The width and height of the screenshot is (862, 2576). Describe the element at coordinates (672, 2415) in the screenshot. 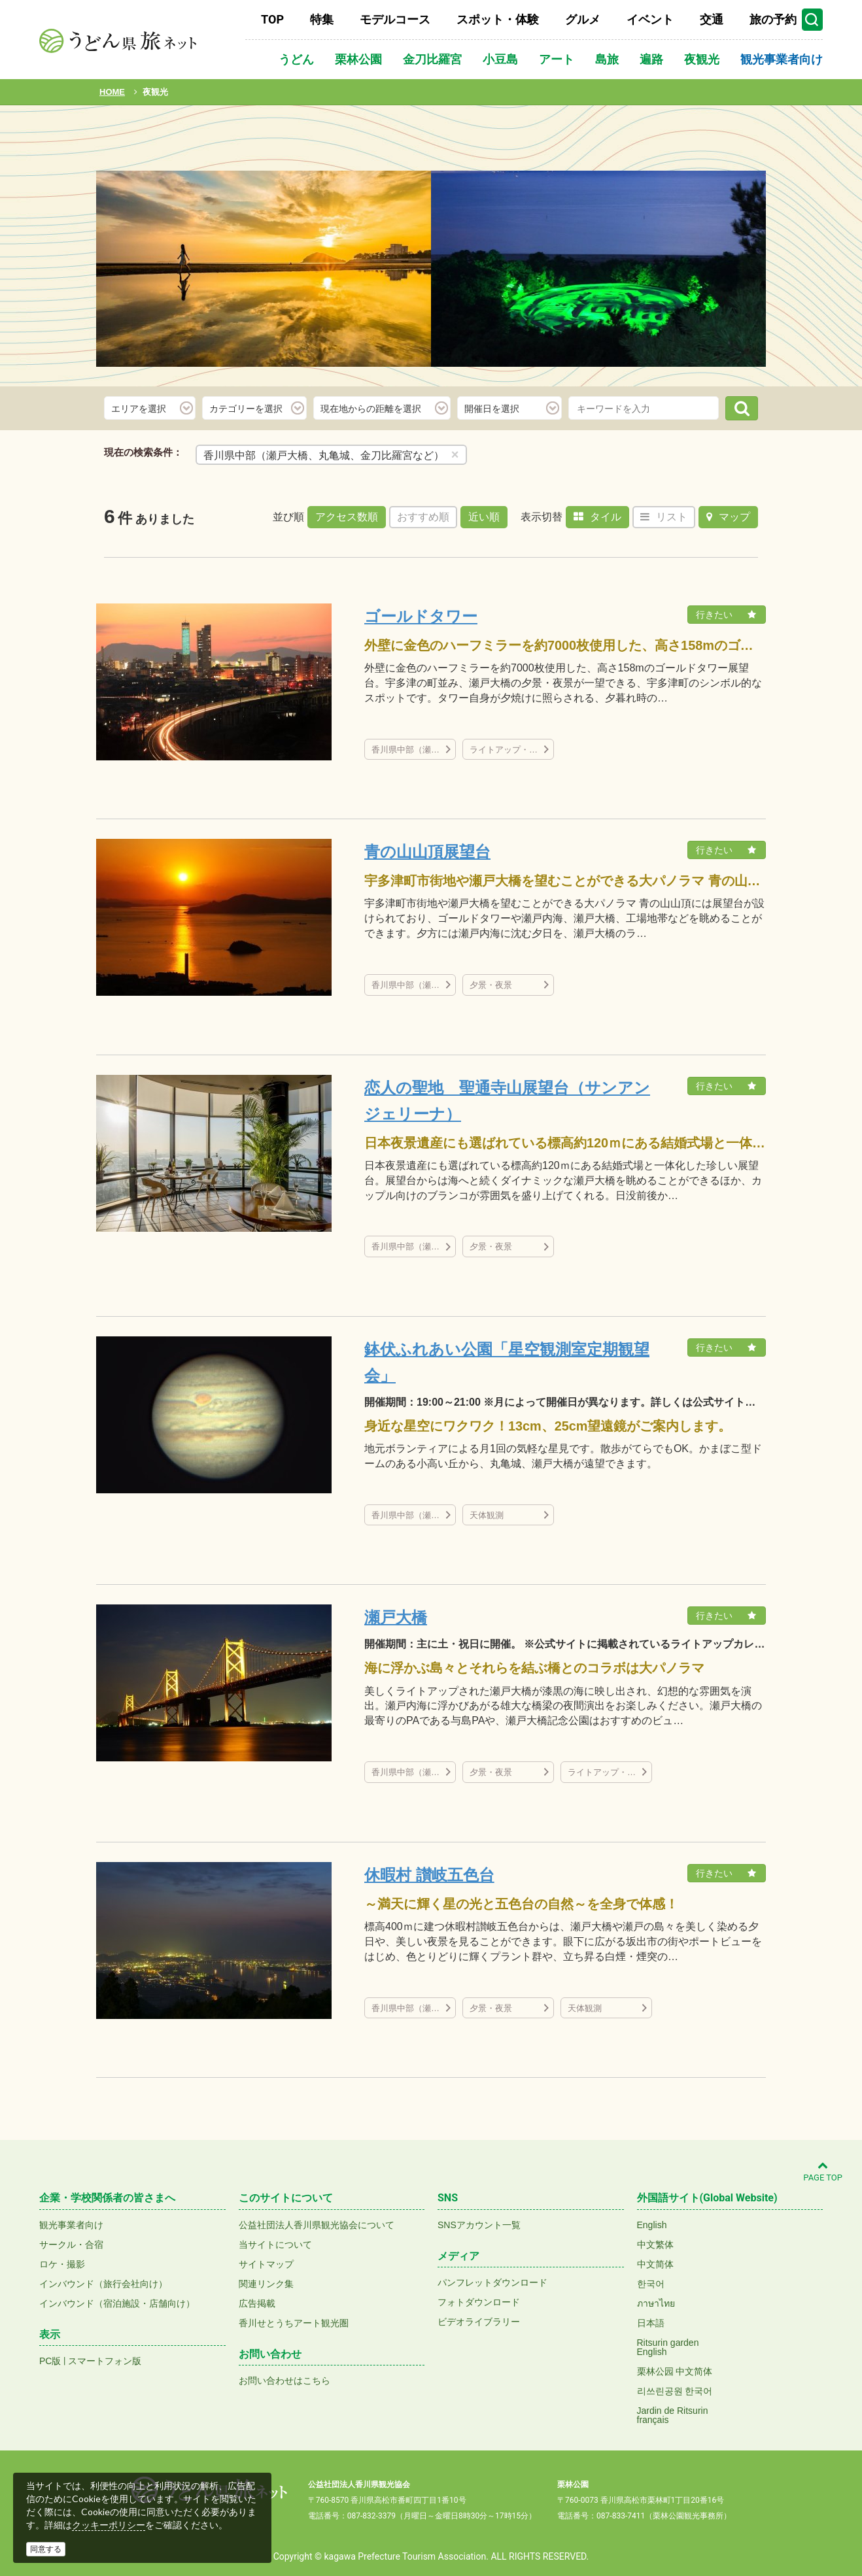

I see `Jardin de Ritsurinfrançais` at that location.